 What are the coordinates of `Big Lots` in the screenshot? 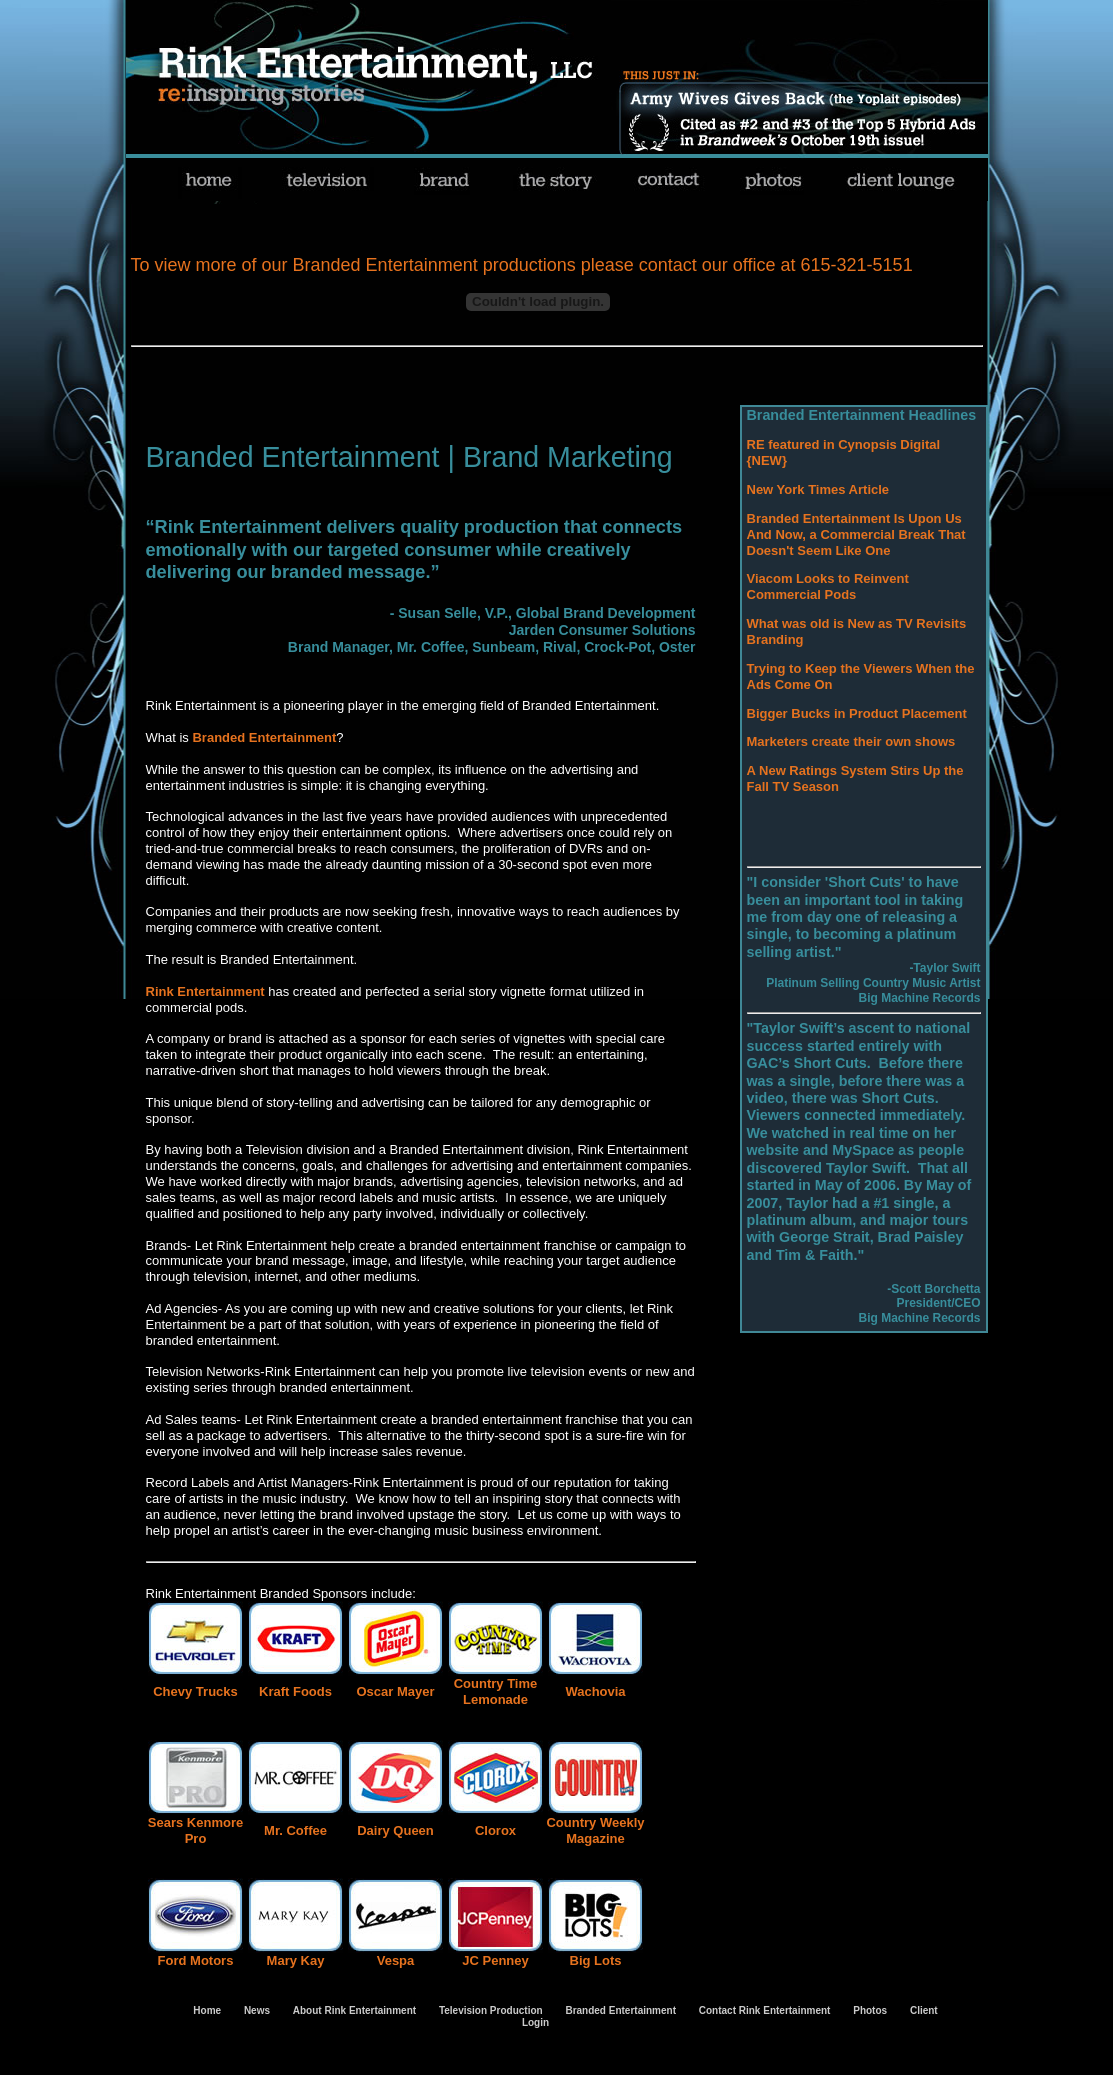 It's located at (596, 1960).